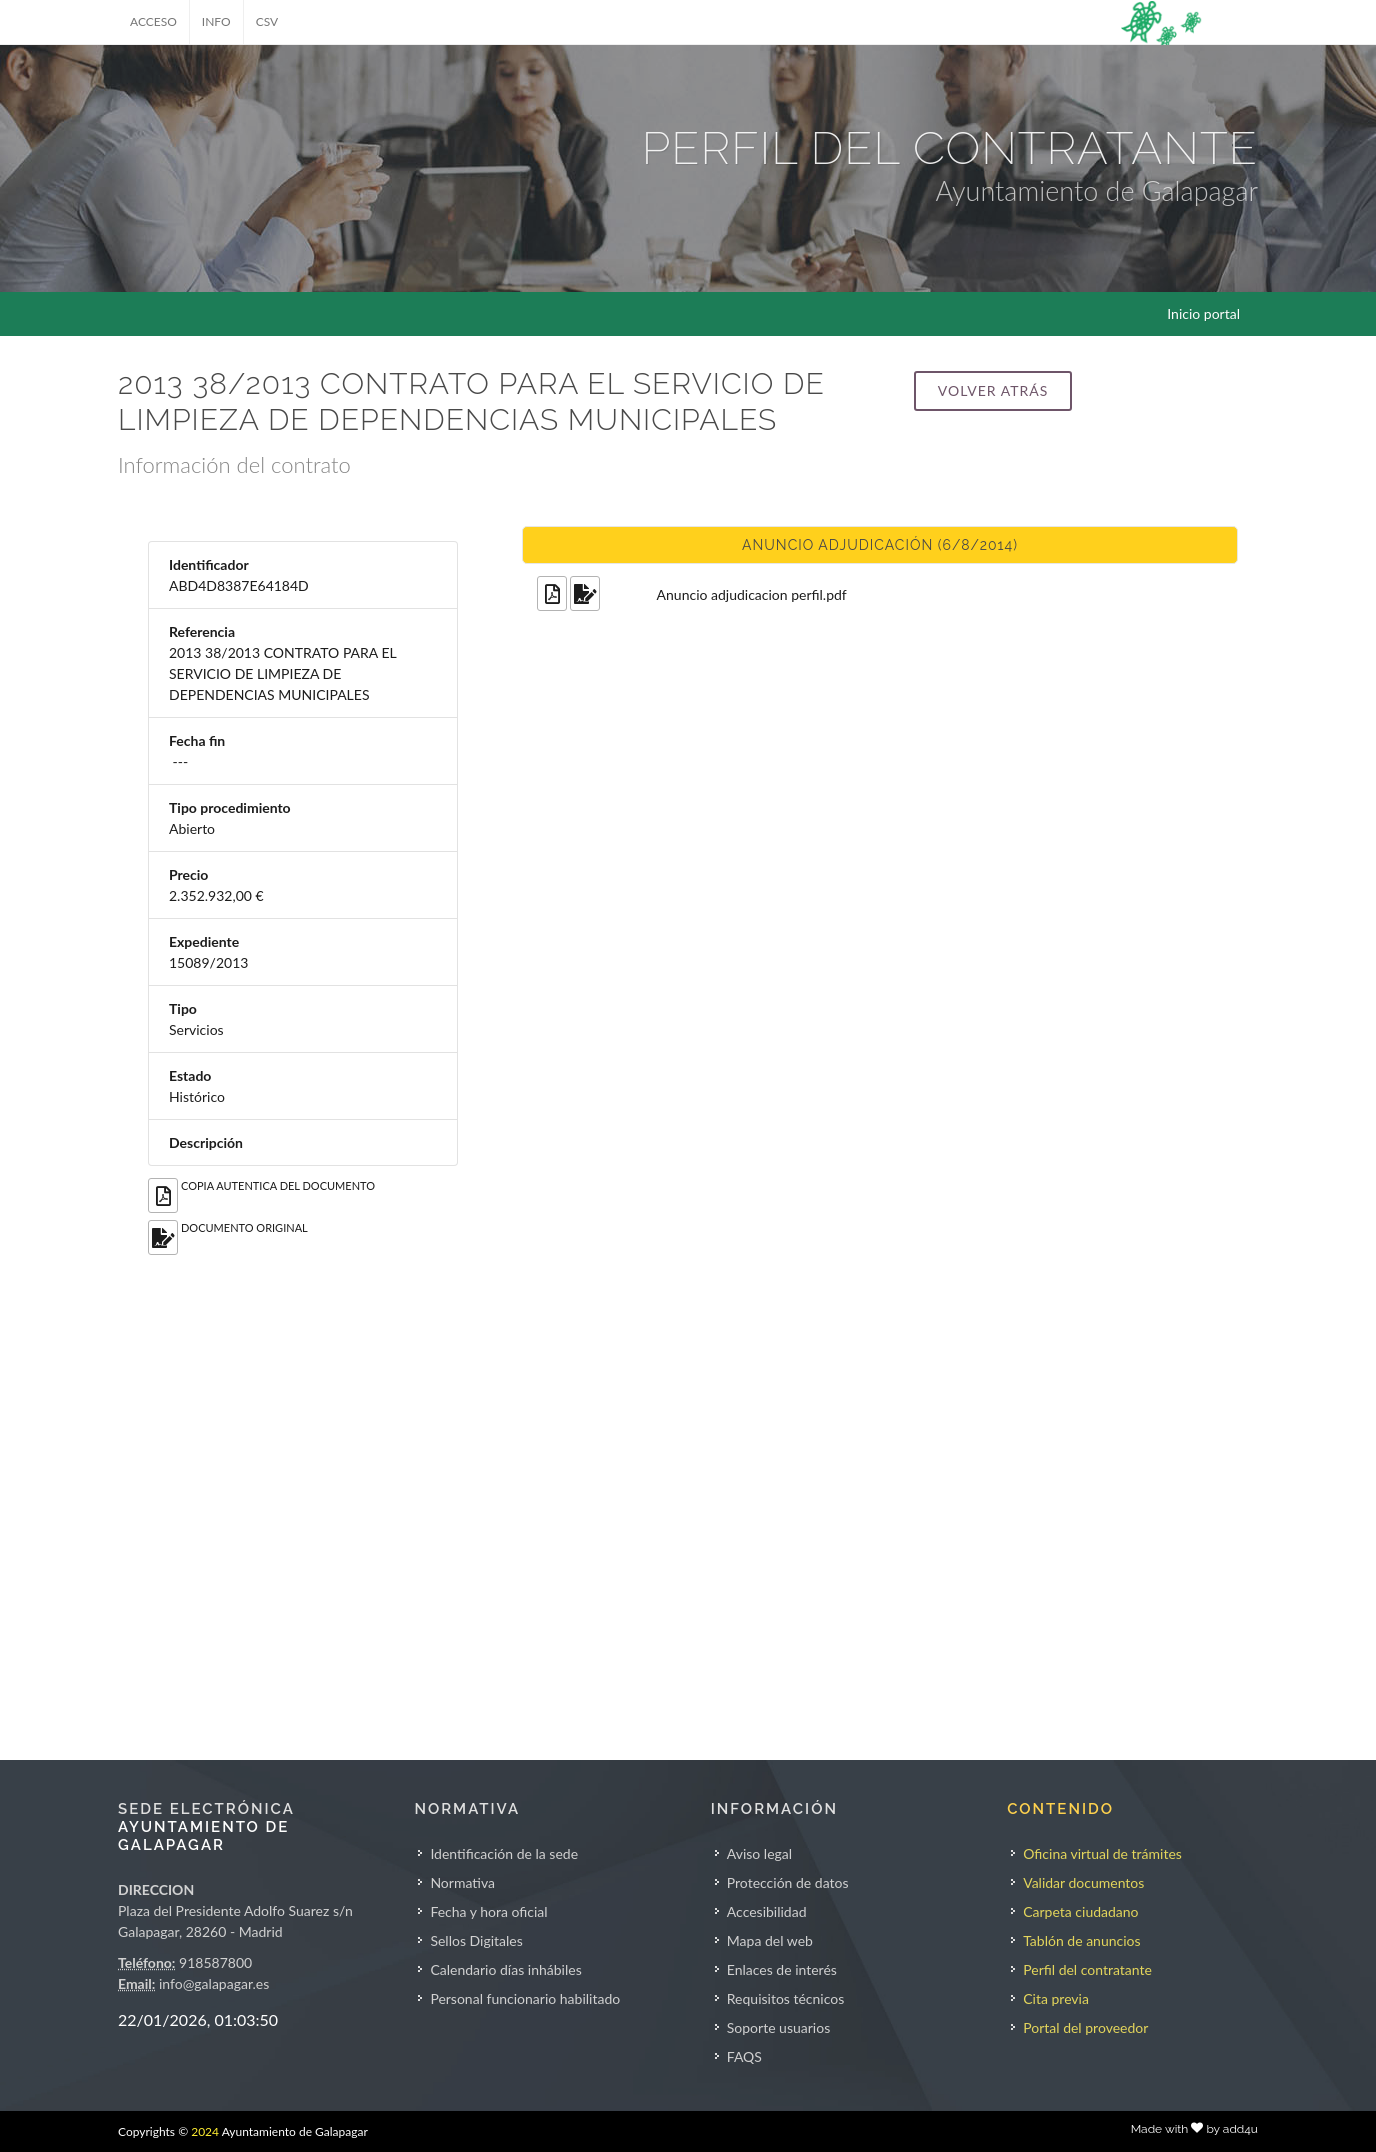 This screenshot has height=2152, width=1376. What do you see at coordinates (267, 21) in the screenshot?
I see `CSV` at bounding box center [267, 21].